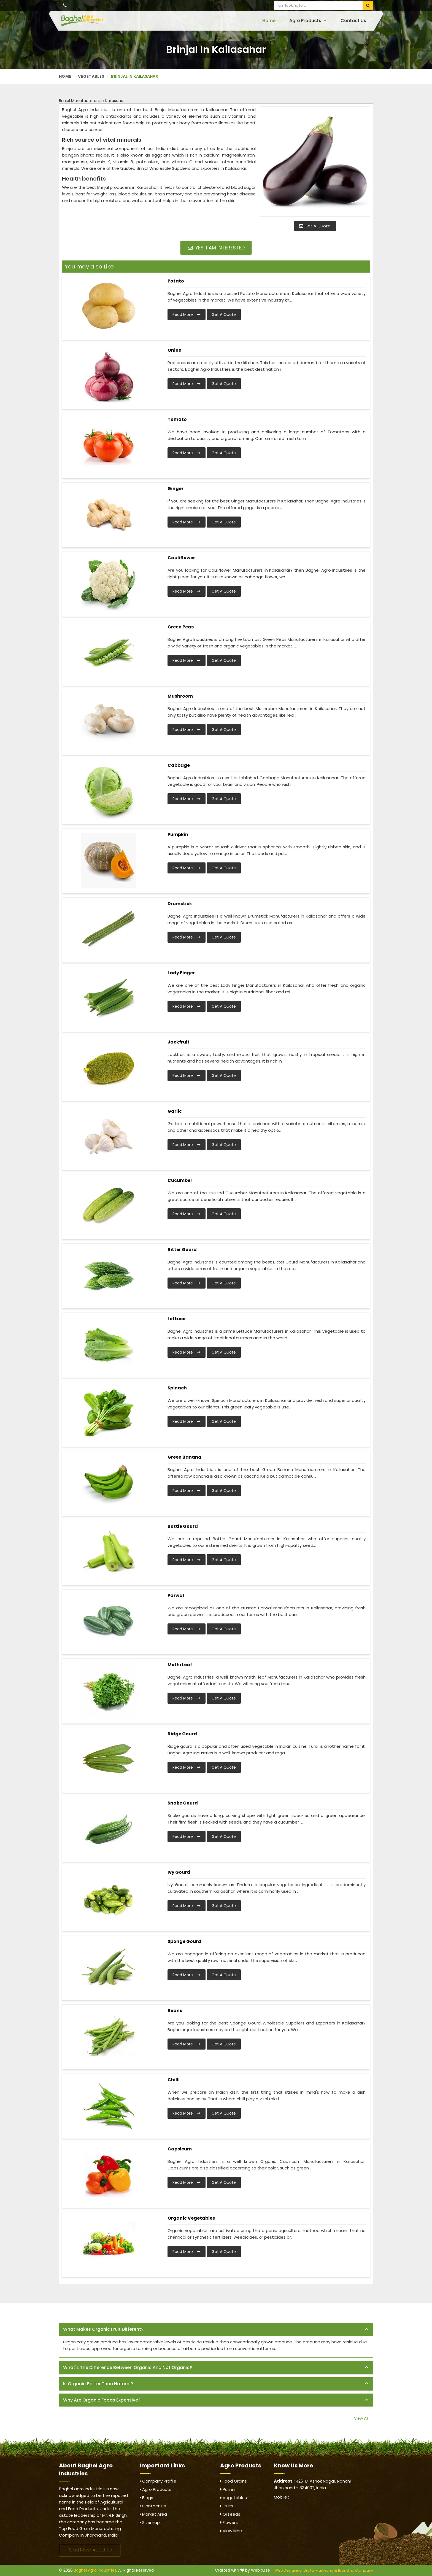 The image size is (432, 2576). I want to click on Digital Marketing &, so click(320, 2570).